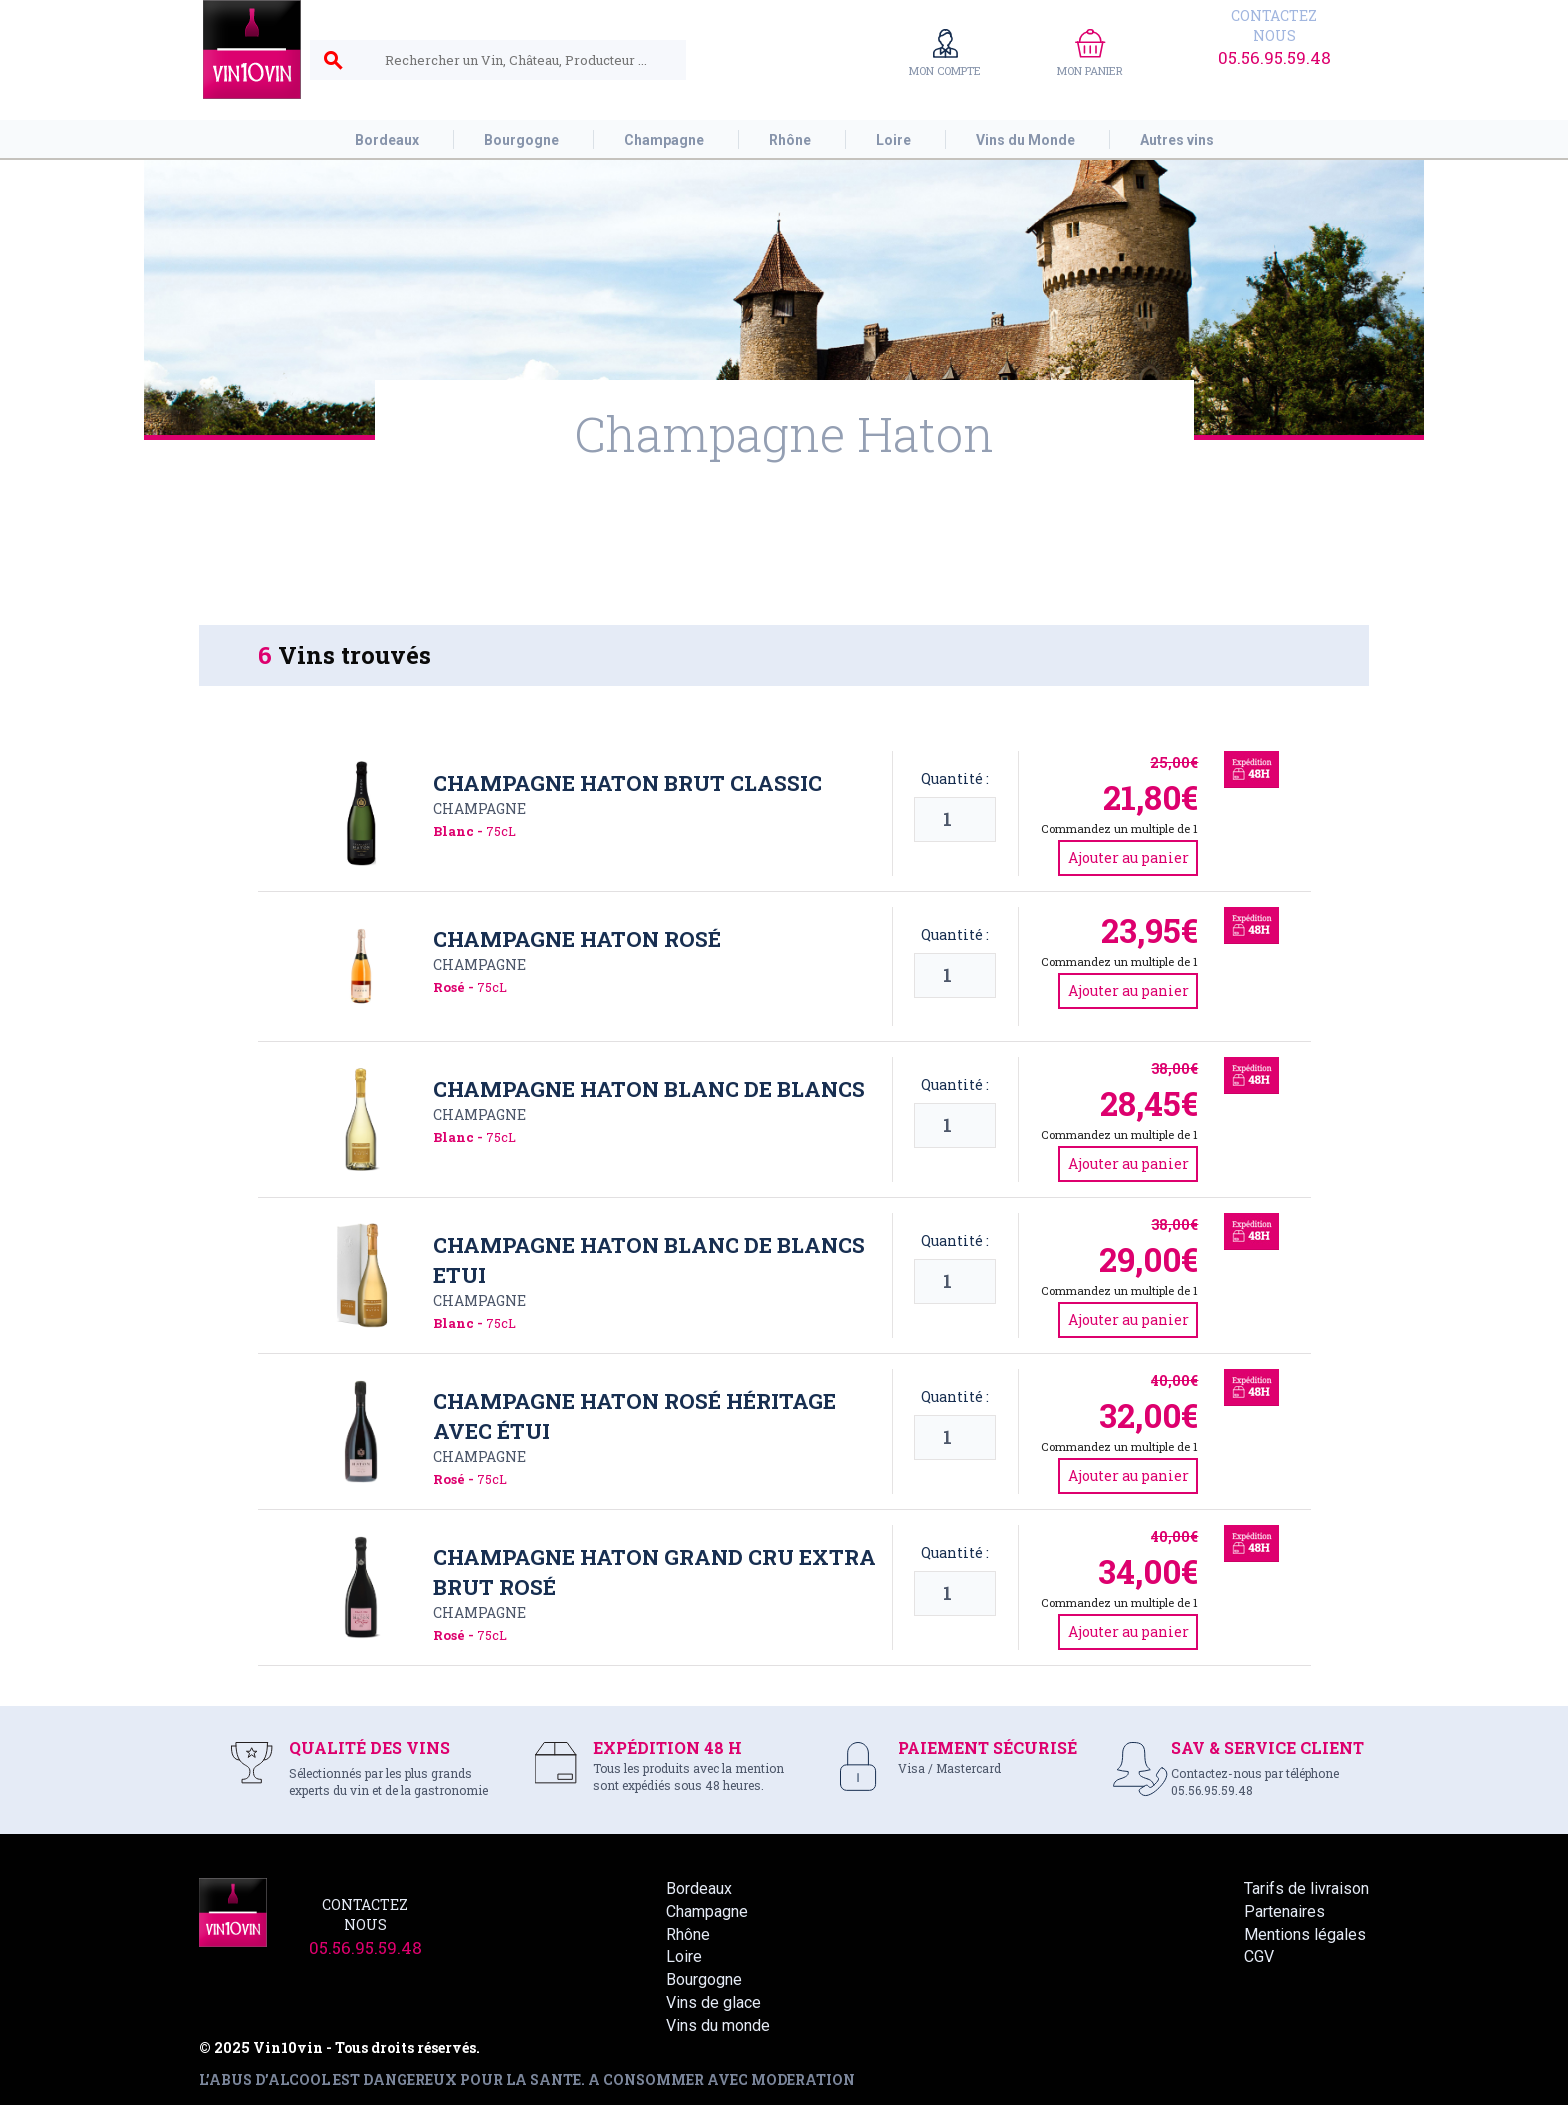 Image resolution: width=1568 pixels, height=2105 pixels. I want to click on Vins de glace, so click(713, 2002).